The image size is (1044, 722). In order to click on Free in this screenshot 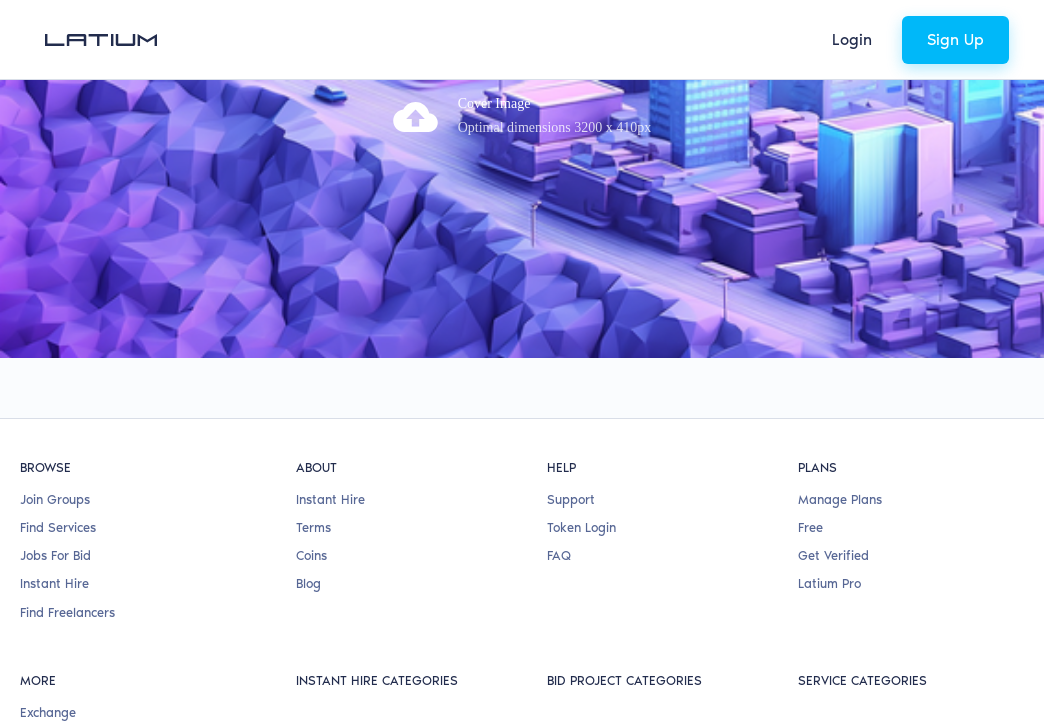, I will do `click(810, 401)`.